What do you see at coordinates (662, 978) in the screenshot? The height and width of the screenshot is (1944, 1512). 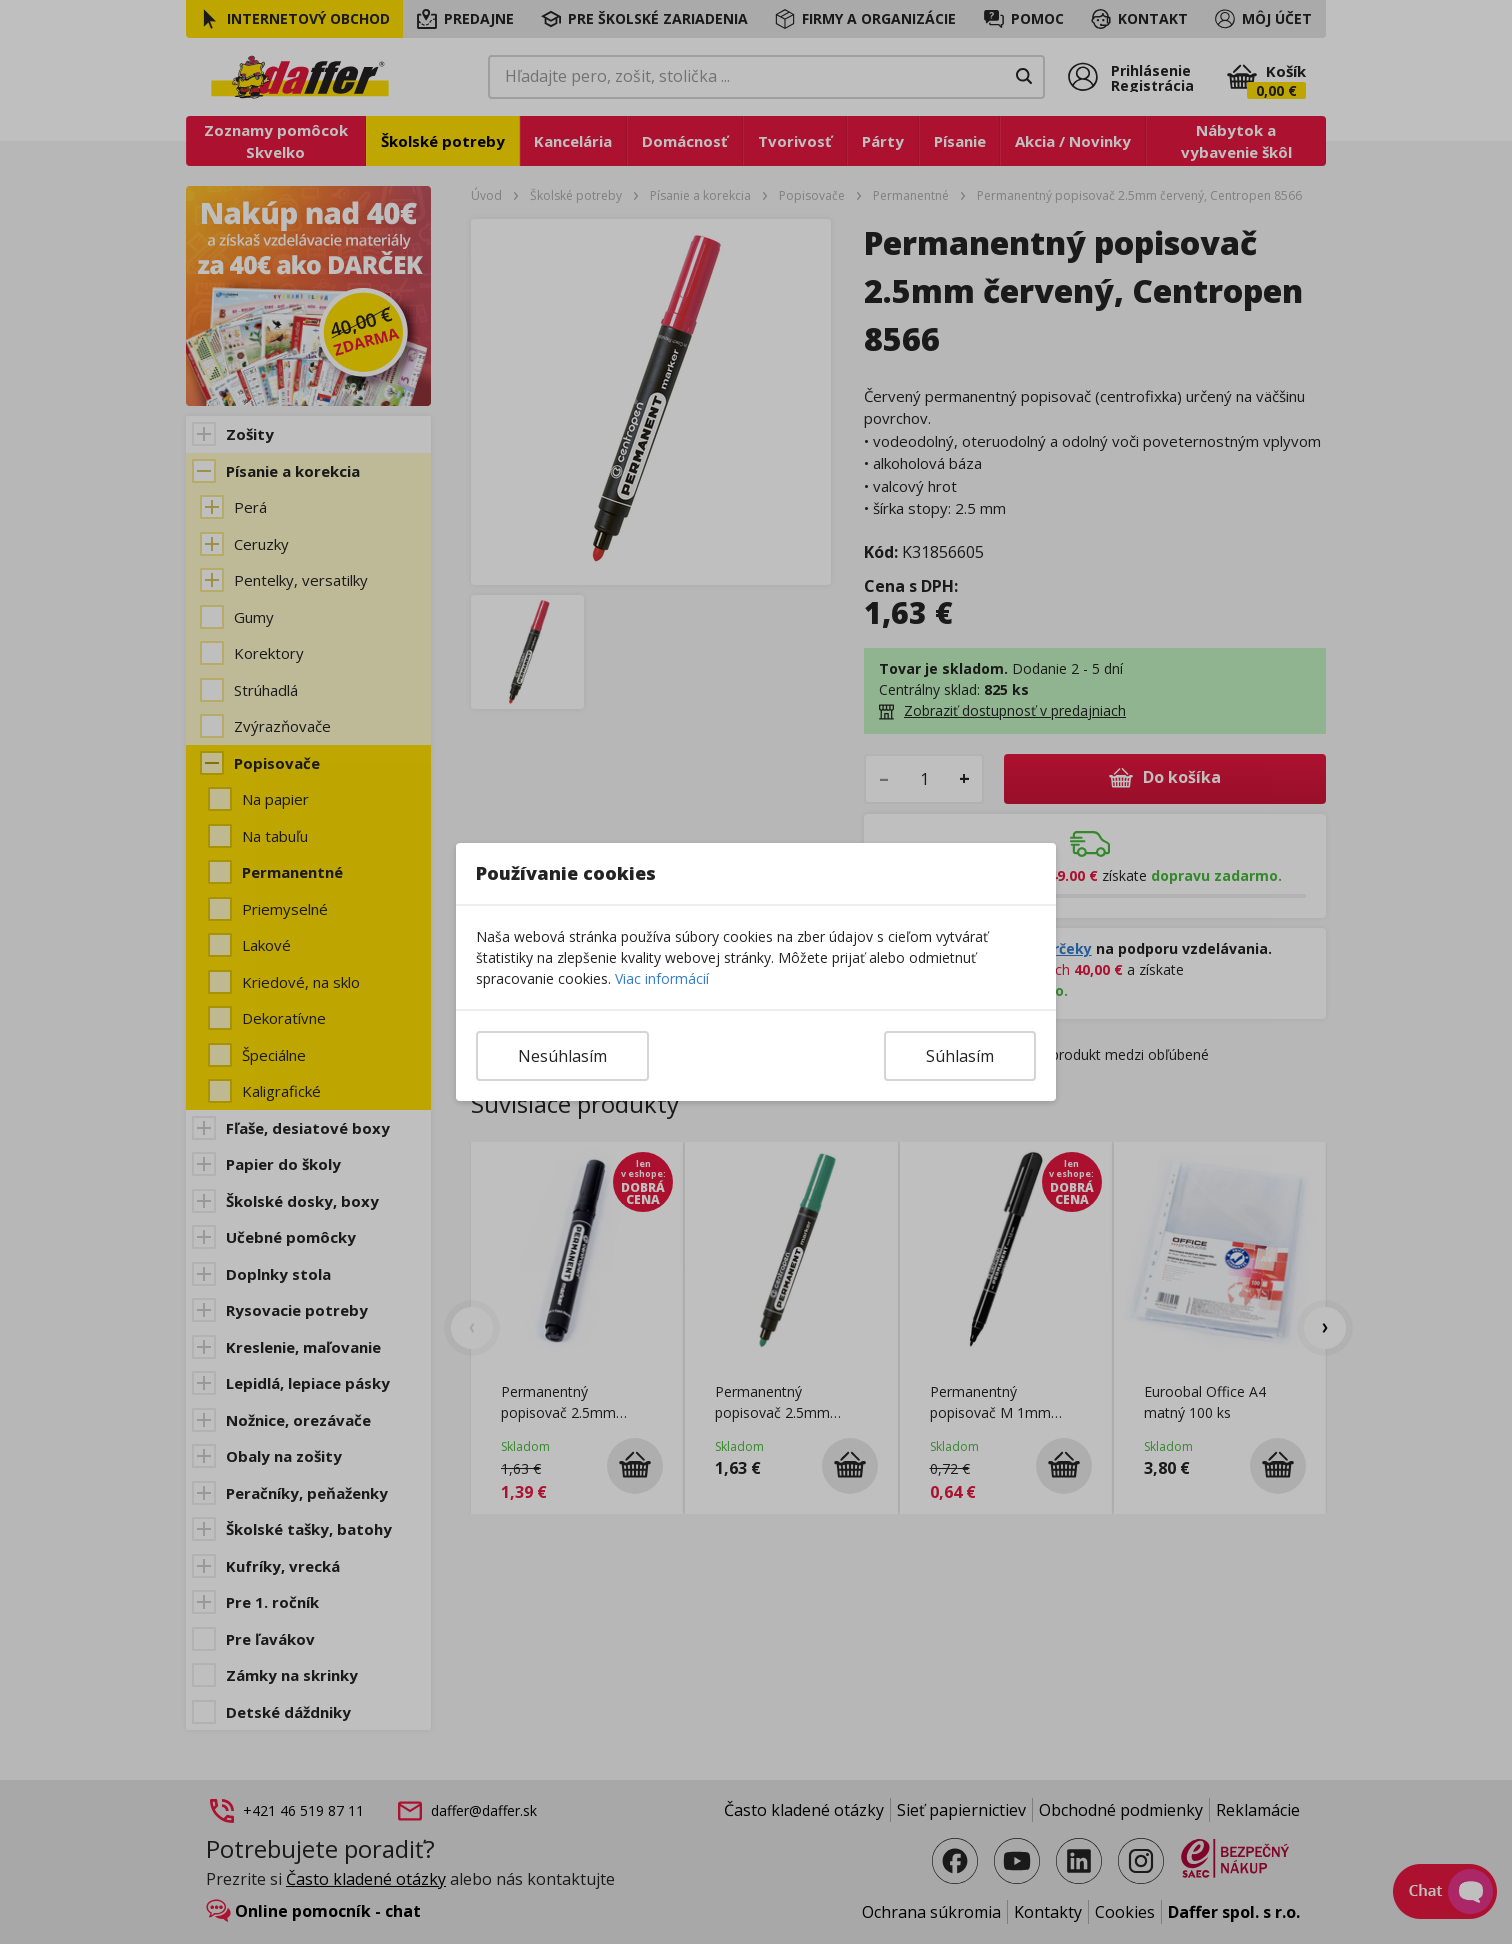 I see `Viac informácií` at bounding box center [662, 978].